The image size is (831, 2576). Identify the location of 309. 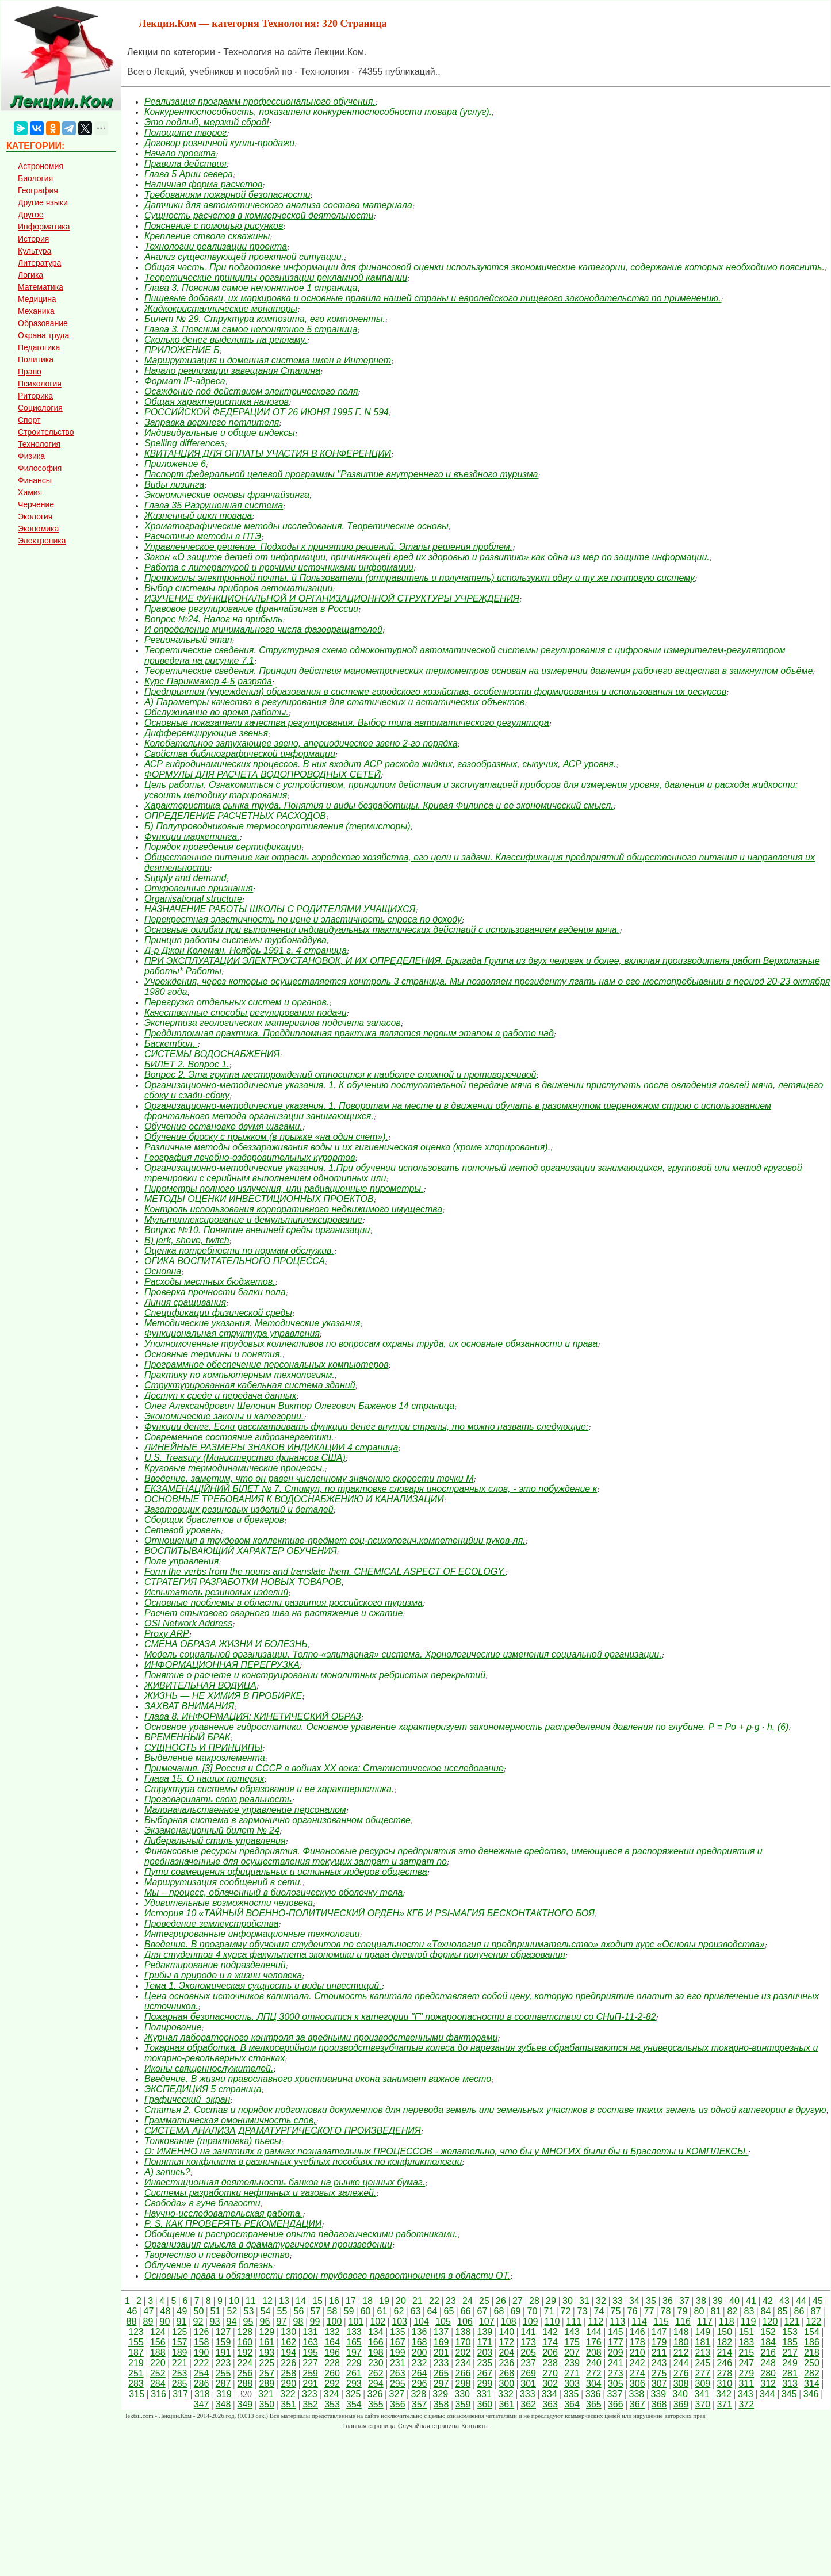
(703, 2384).